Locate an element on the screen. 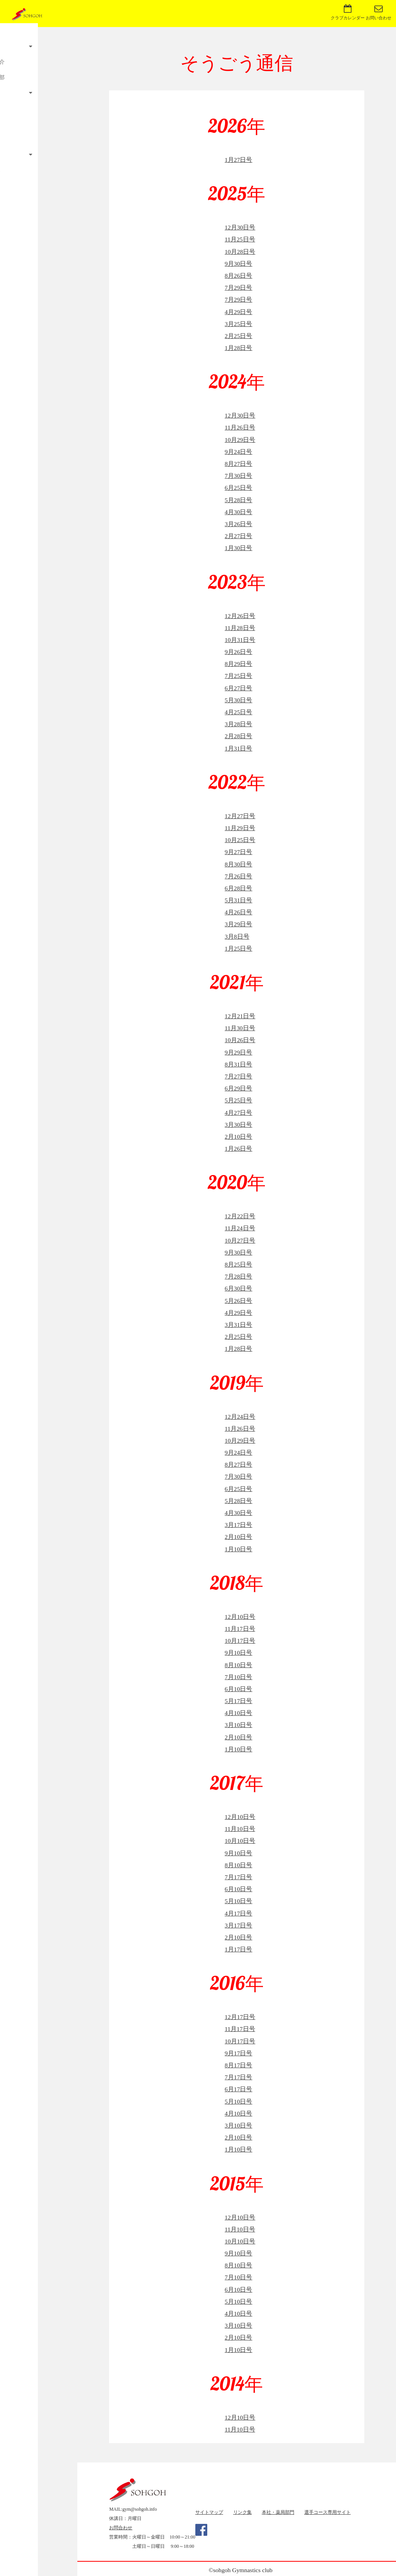  6月28日号 is located at coordinates (238, 888).